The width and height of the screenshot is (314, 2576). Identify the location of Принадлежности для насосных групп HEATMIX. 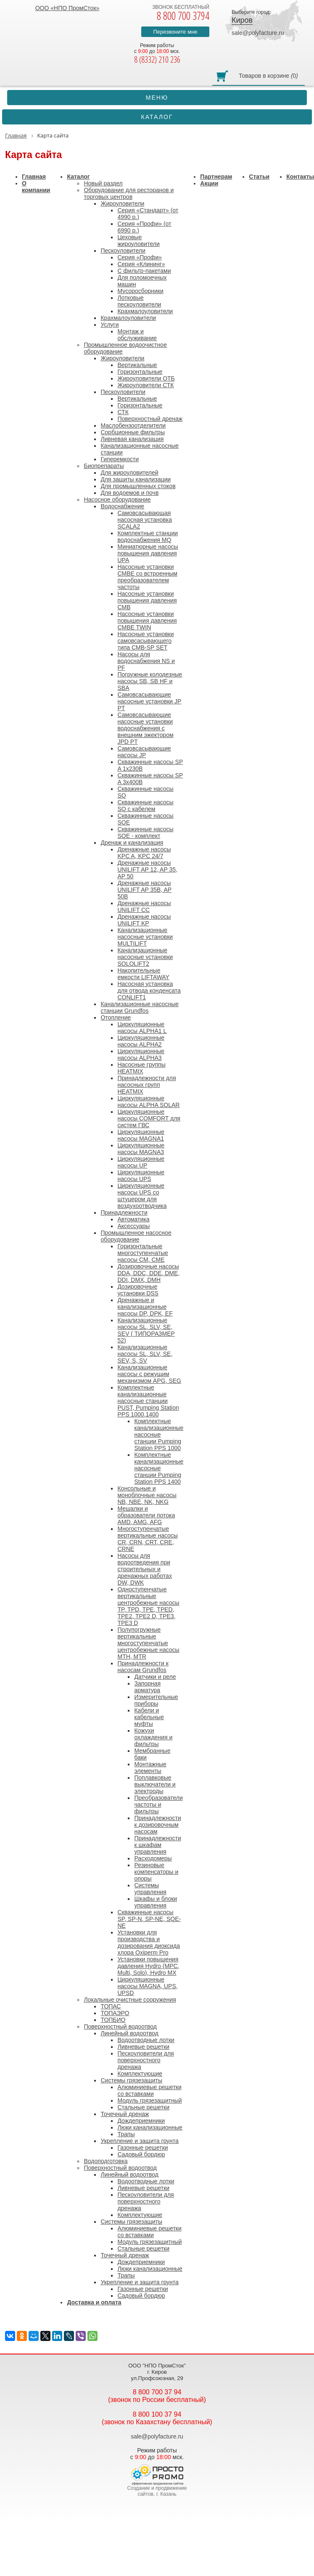
(146, 1085).